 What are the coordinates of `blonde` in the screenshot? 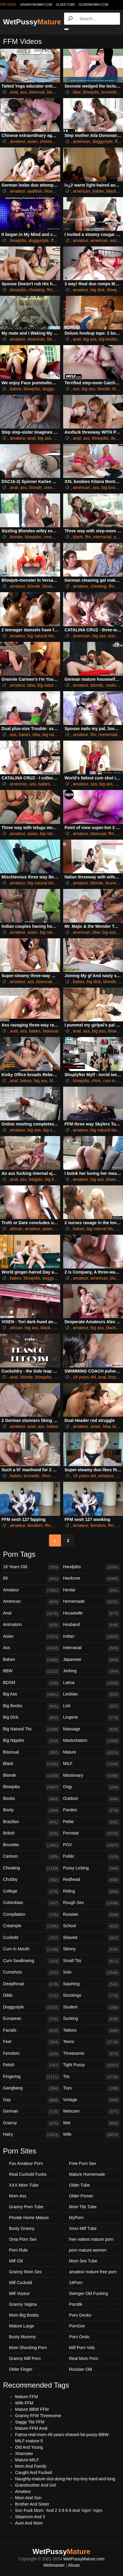 It's located at (51, 191).